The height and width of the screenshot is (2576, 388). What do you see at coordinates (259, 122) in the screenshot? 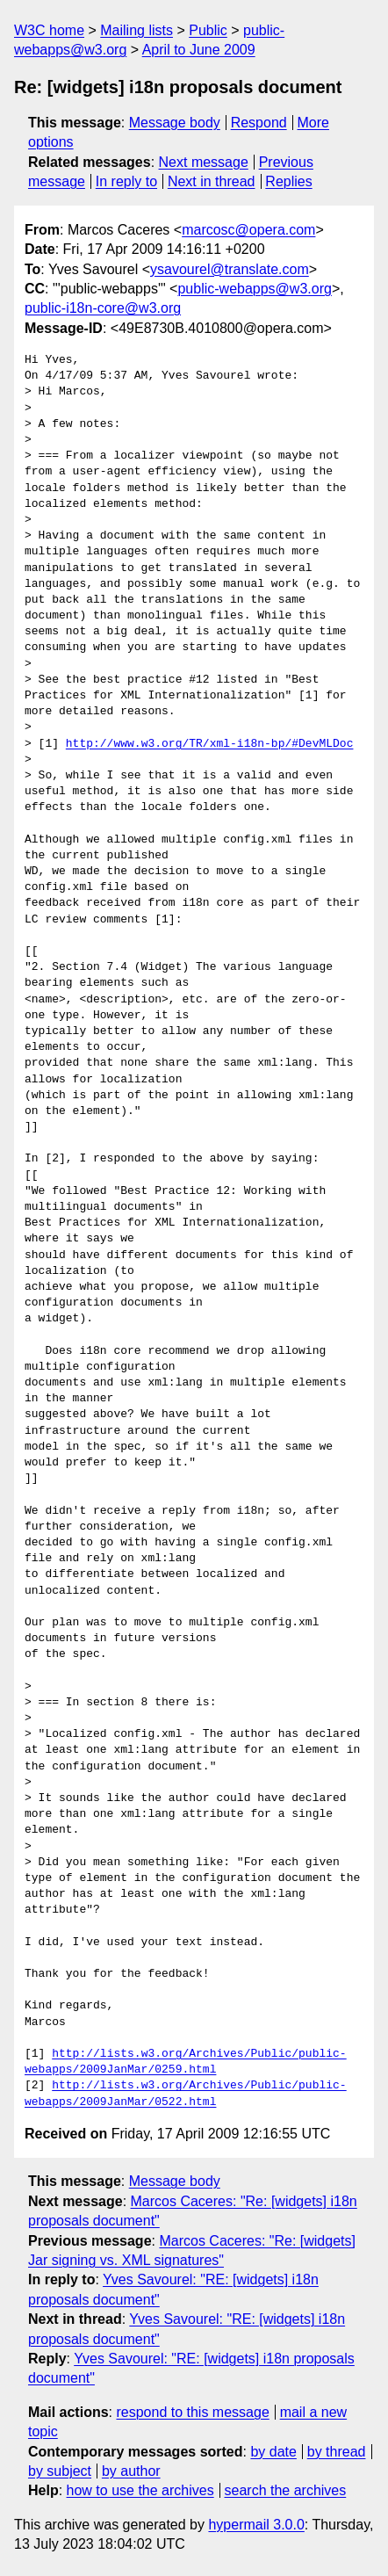
I see `Respond` at bounding box center [259, 122].